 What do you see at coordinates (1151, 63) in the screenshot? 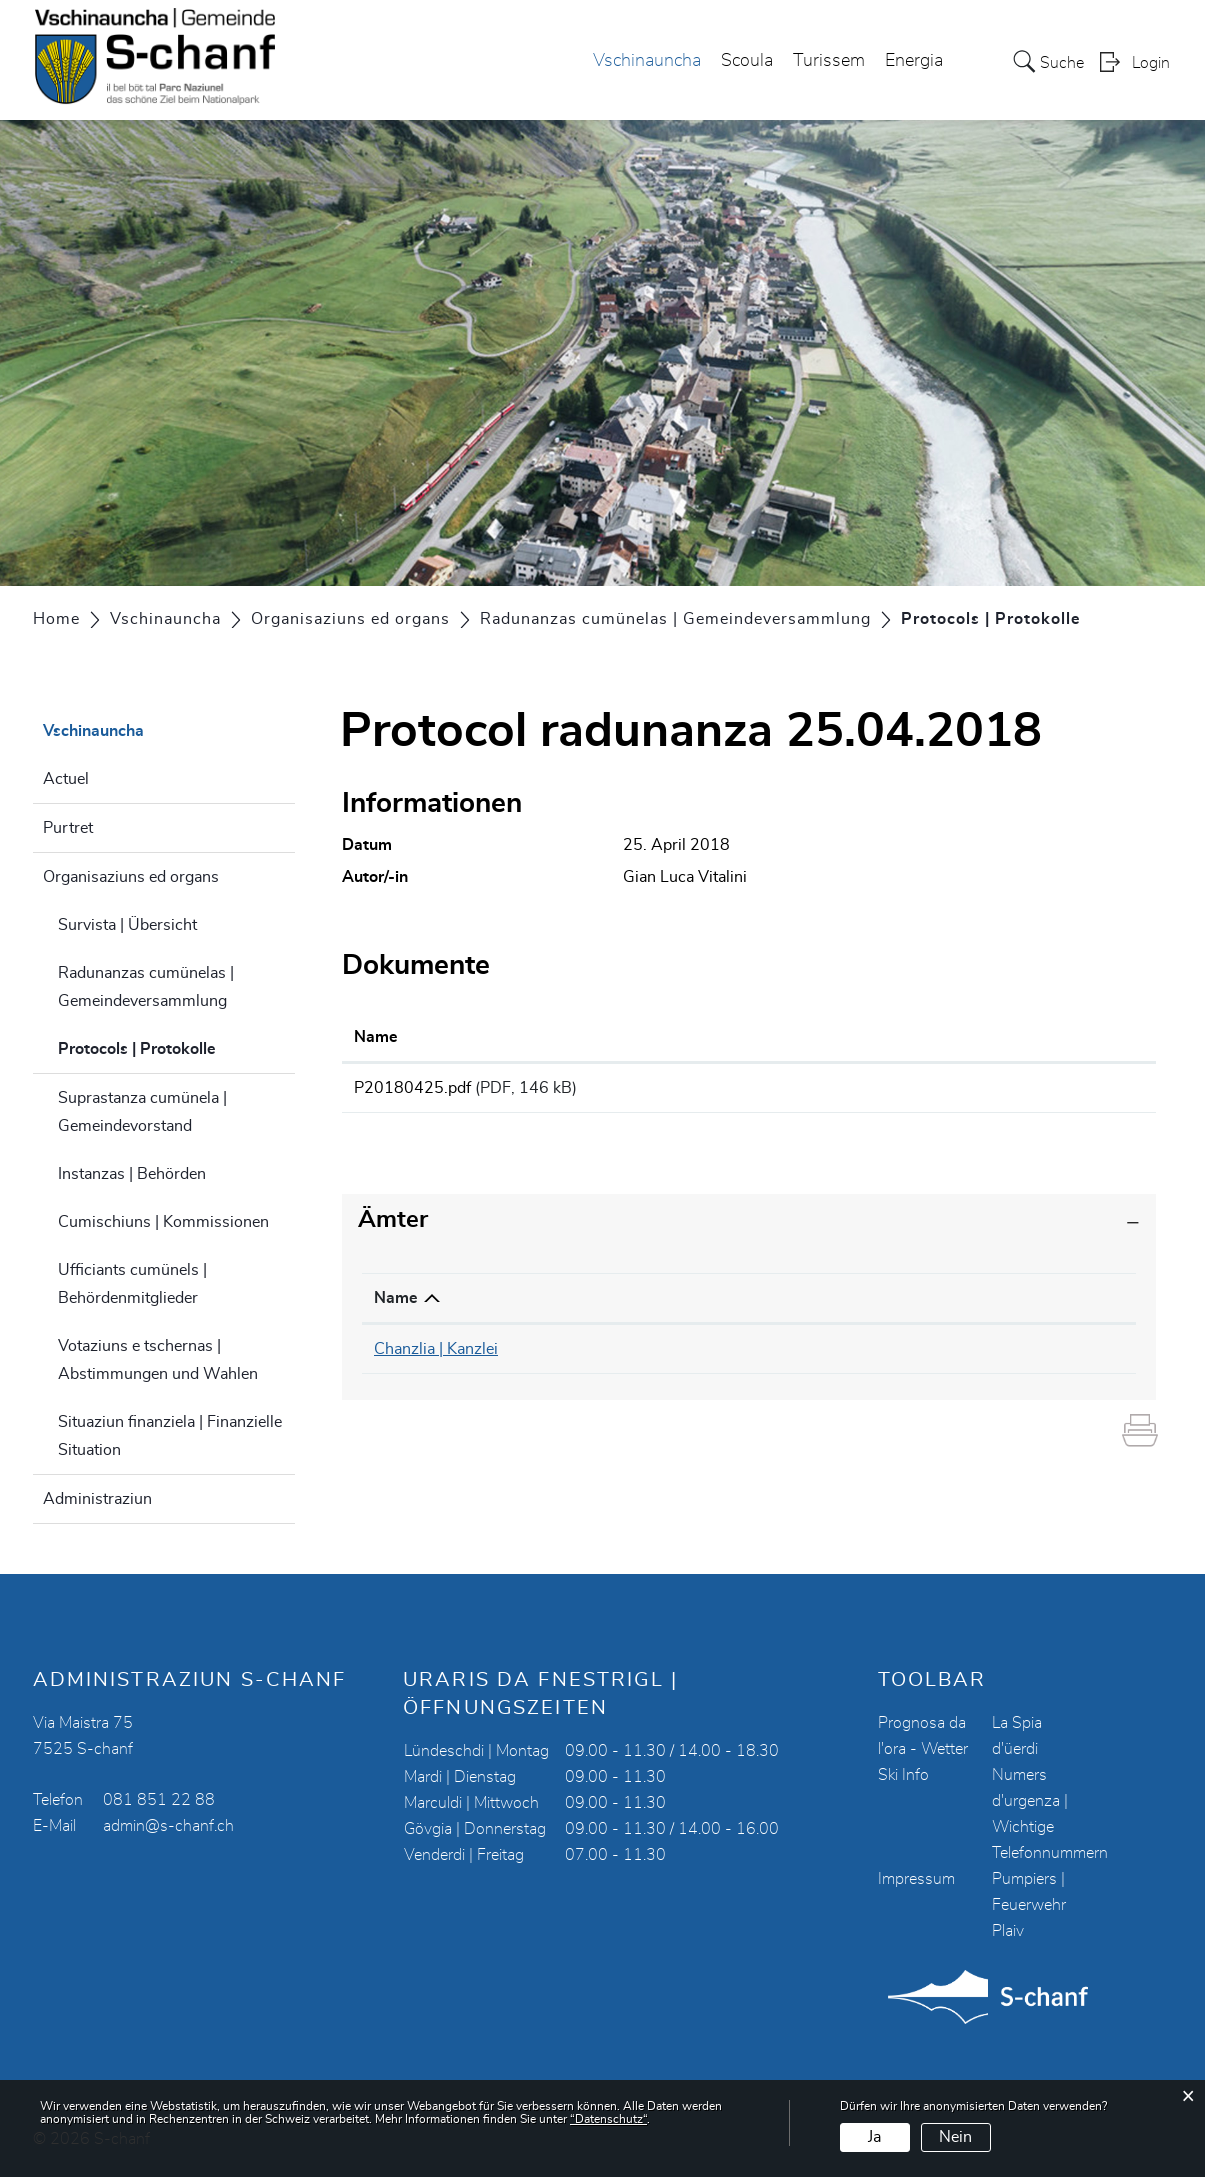
I see `Login` at bounding box center [1151, 63].